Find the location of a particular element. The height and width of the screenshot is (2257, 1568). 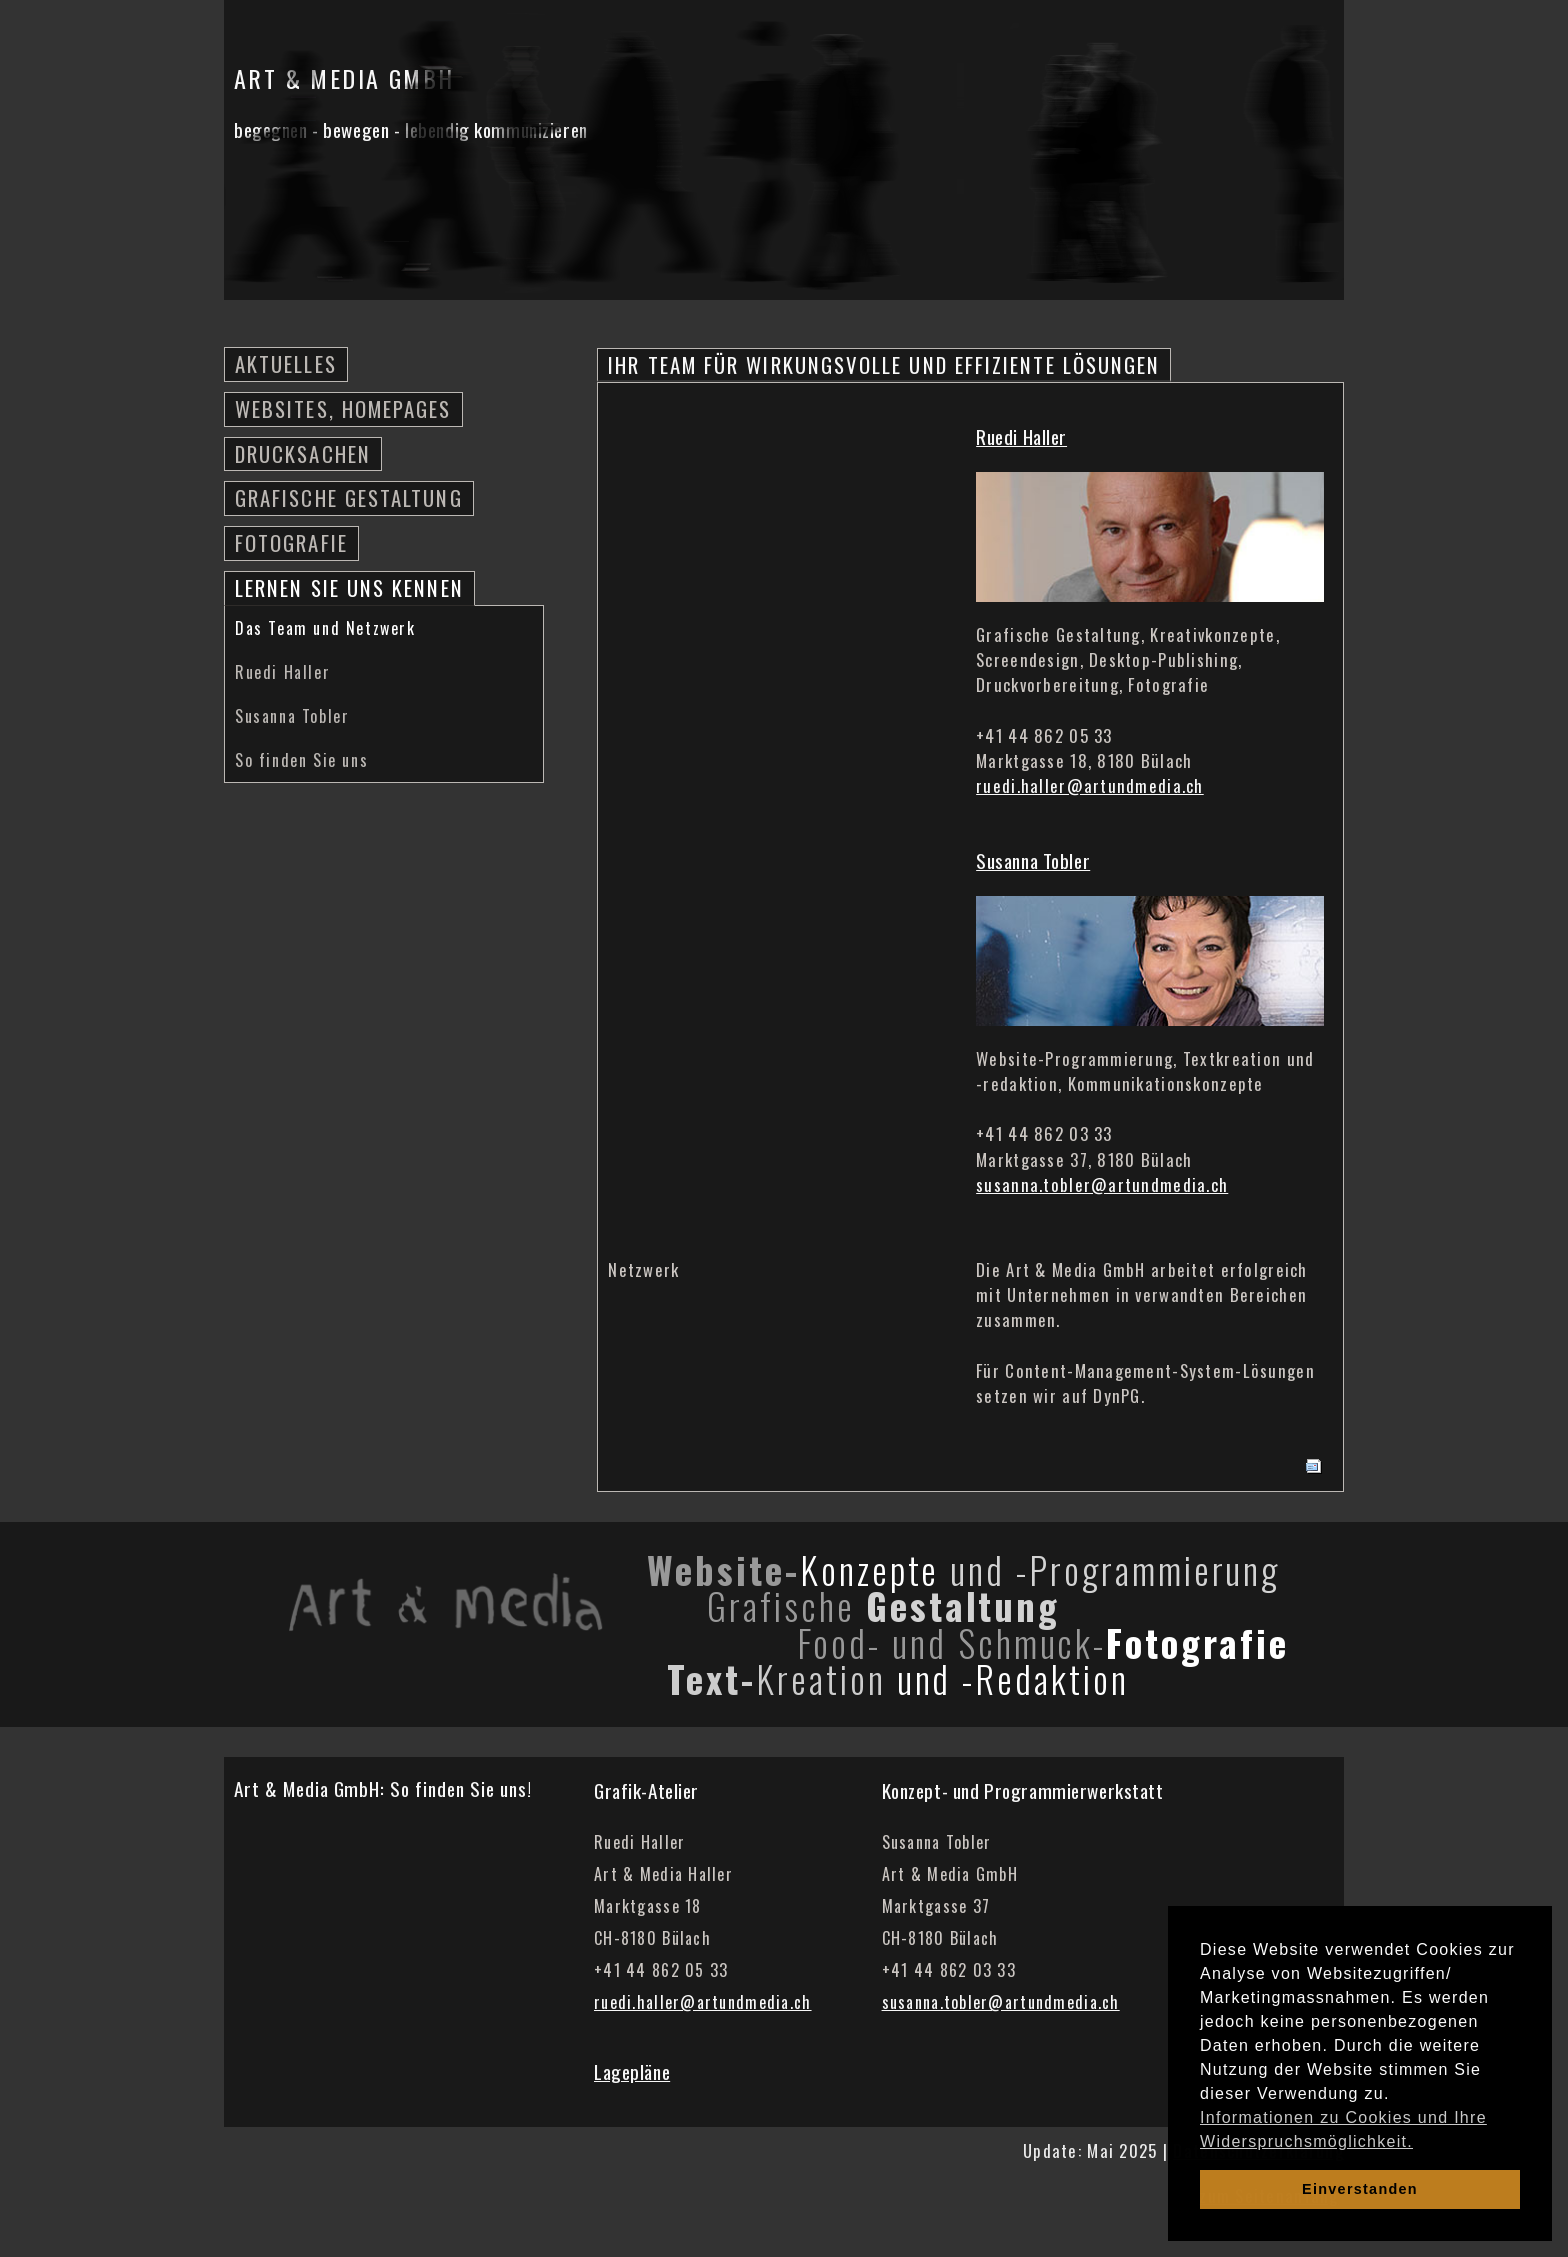

Aktuelles is located at coordinates (286, 363).